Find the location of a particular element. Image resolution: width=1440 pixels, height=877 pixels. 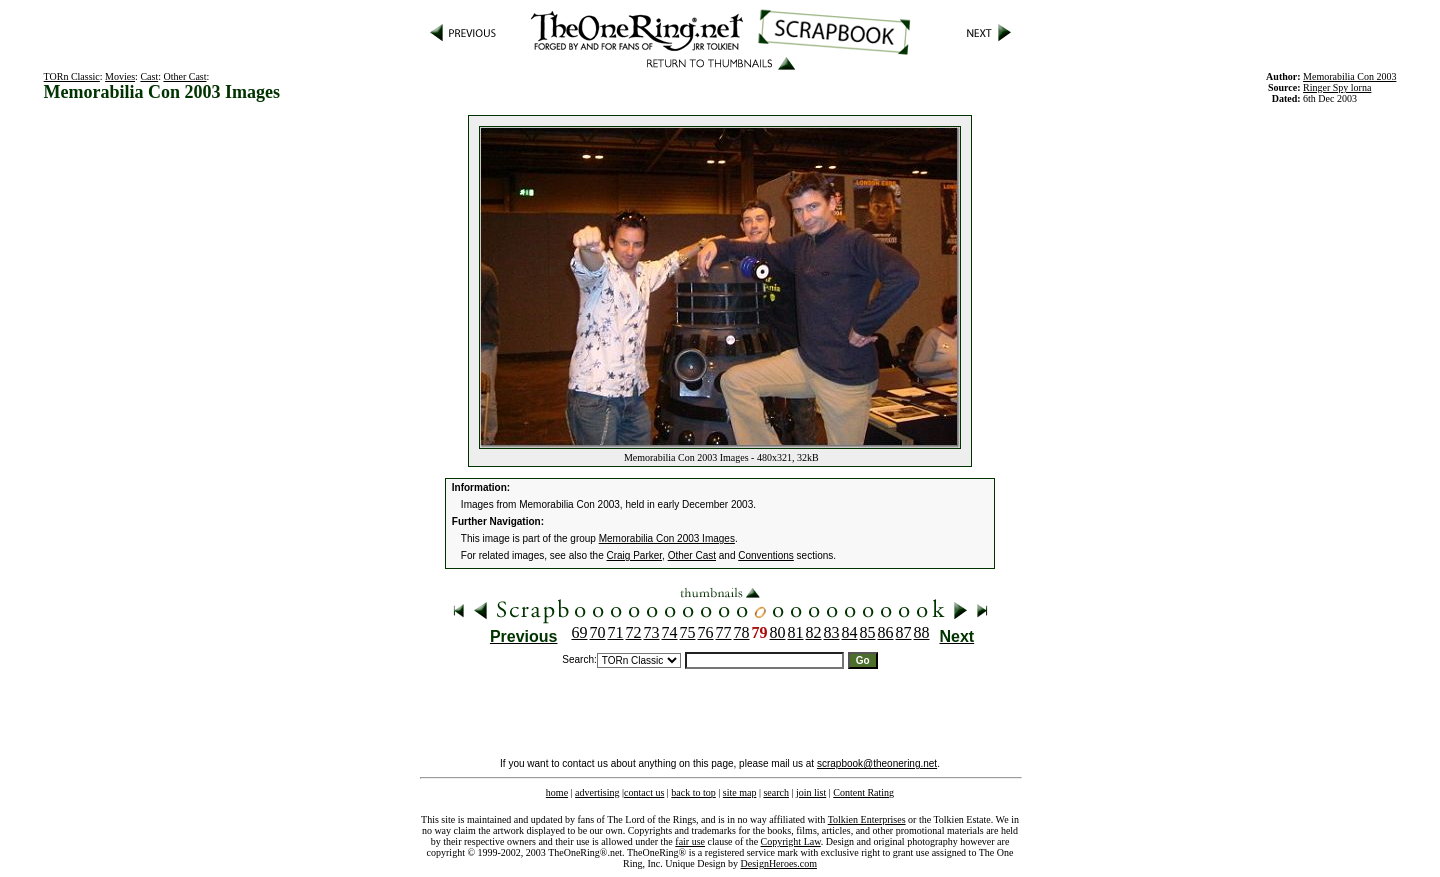

advertising is located at coordinates (597, 792).